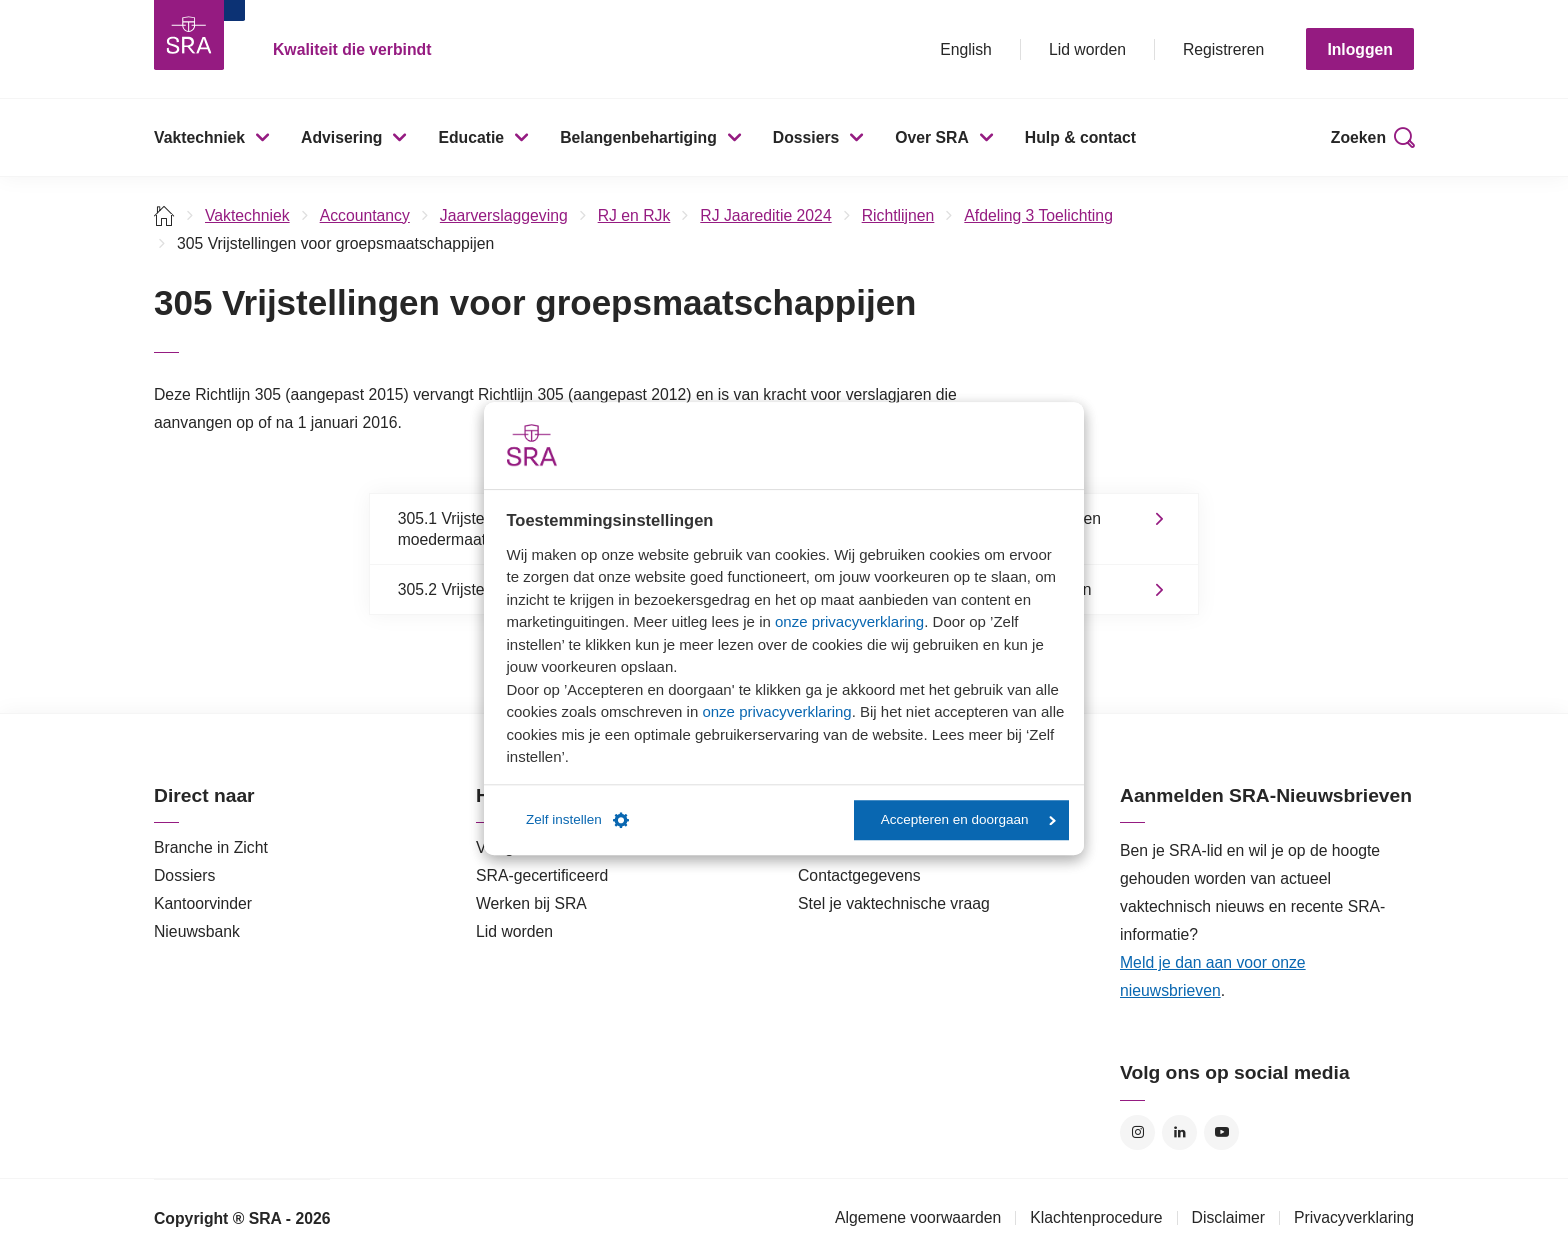  I want to click on Richtlijnen, so click(898, 215).